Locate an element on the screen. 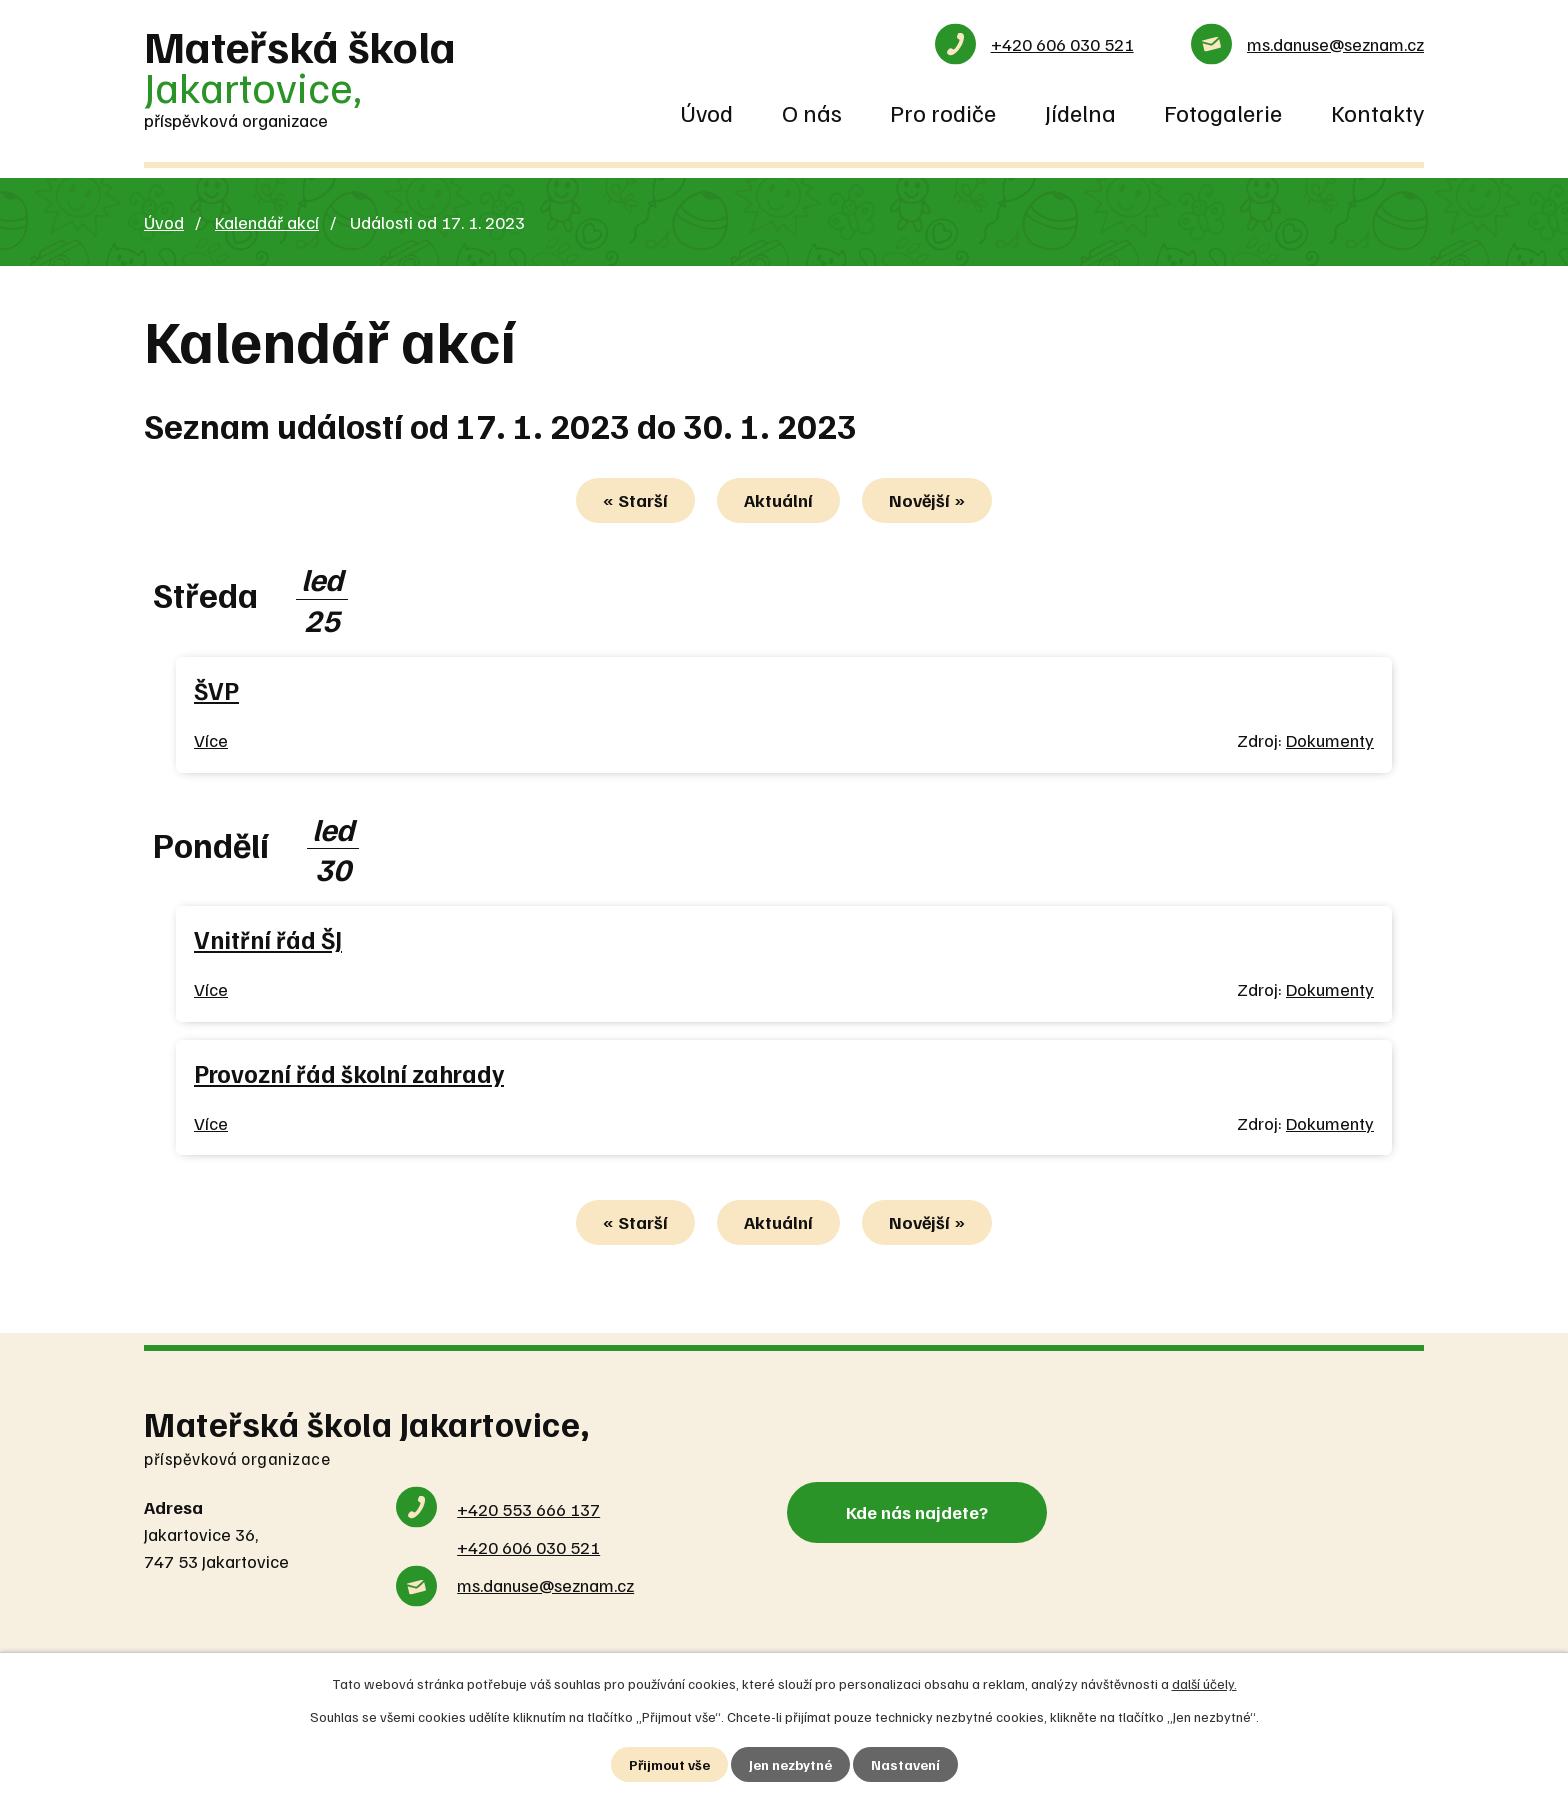 The image size is (1568, 1801). « Starší is located at coordinates (635, 500).